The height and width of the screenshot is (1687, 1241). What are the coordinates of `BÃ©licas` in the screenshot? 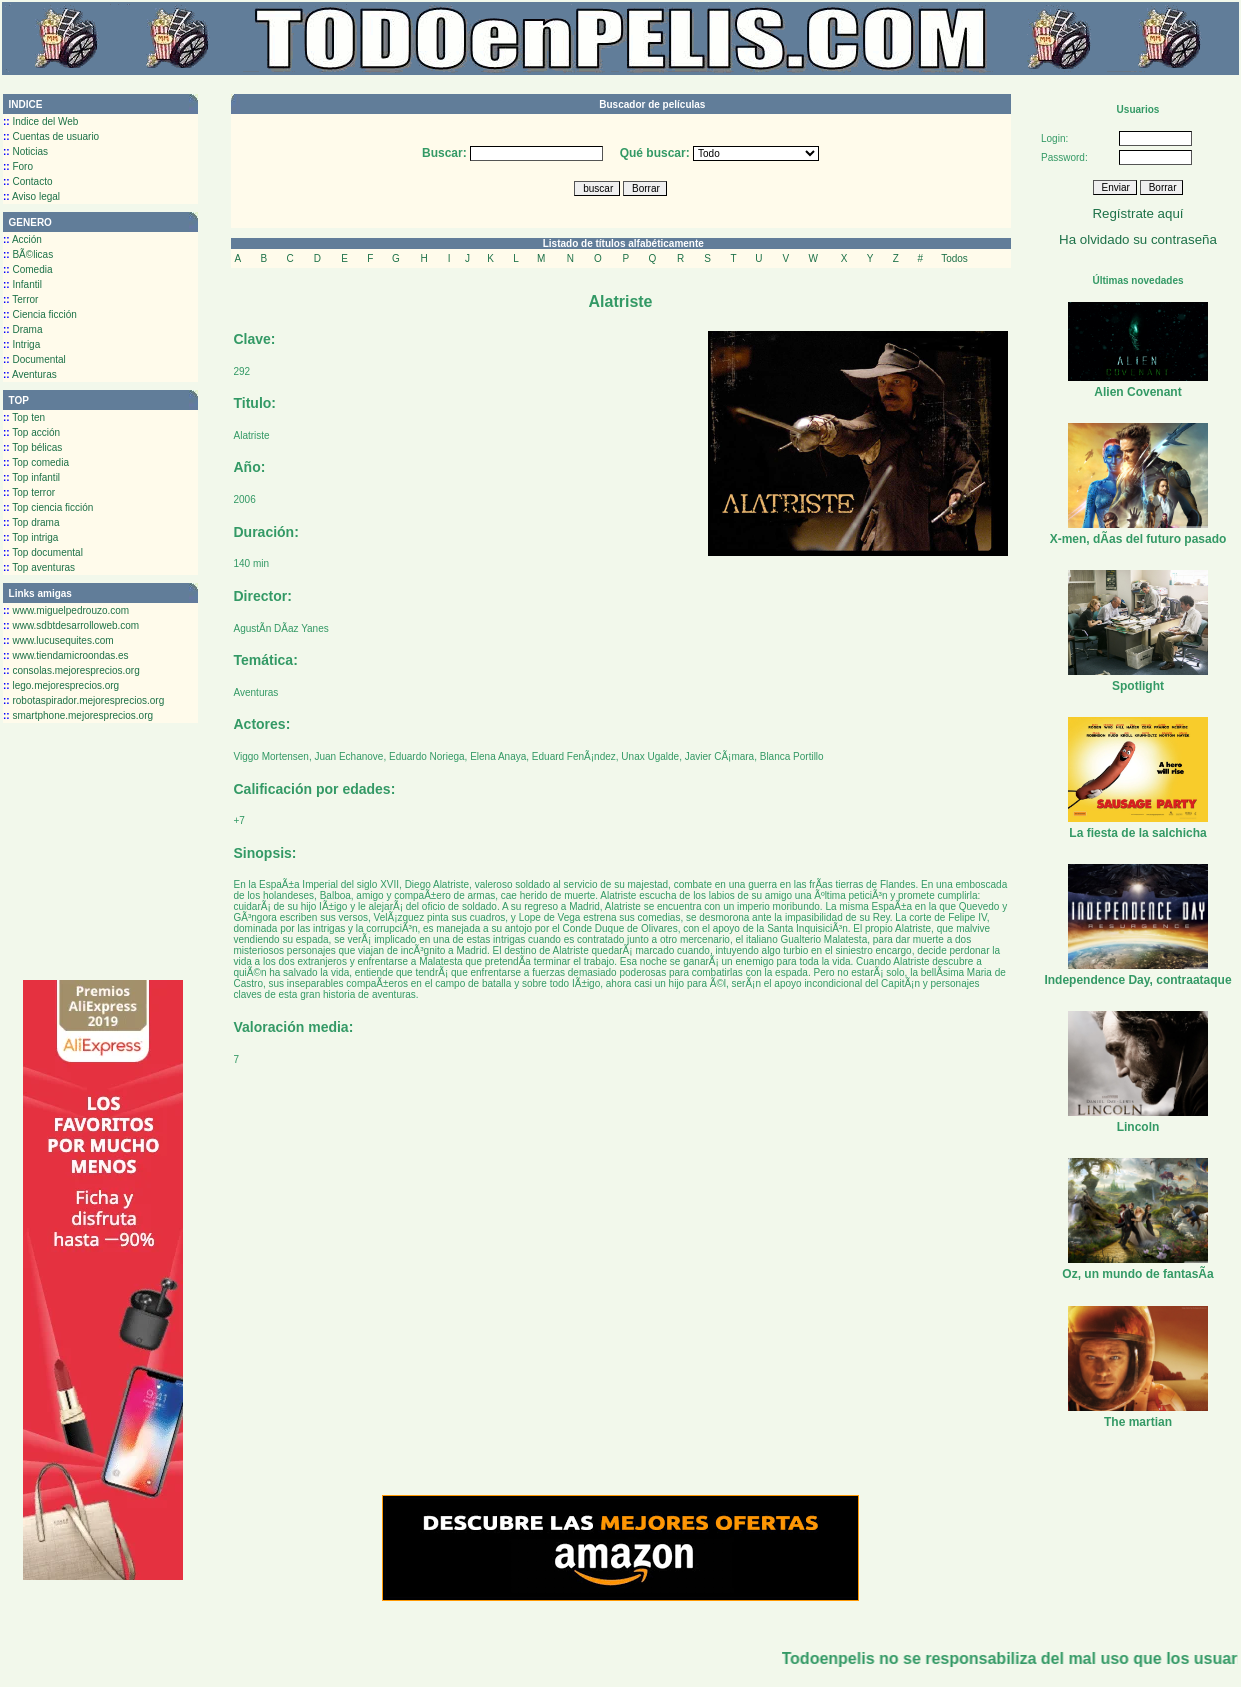 It's located at (28, 254).